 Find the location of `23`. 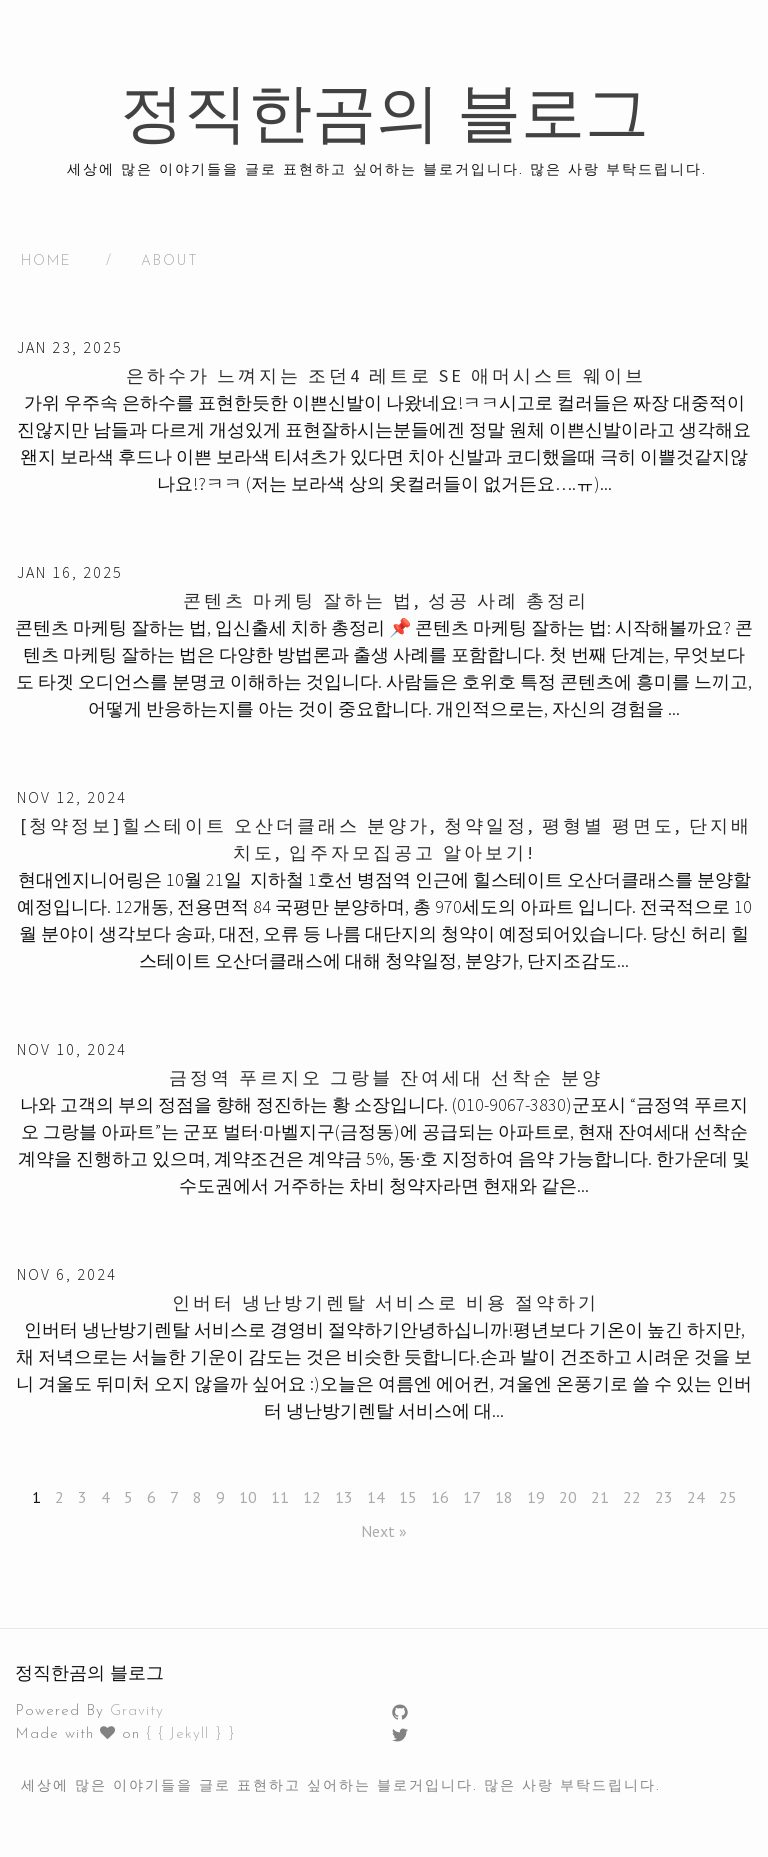

23 is located at coordinates (664, 1497).